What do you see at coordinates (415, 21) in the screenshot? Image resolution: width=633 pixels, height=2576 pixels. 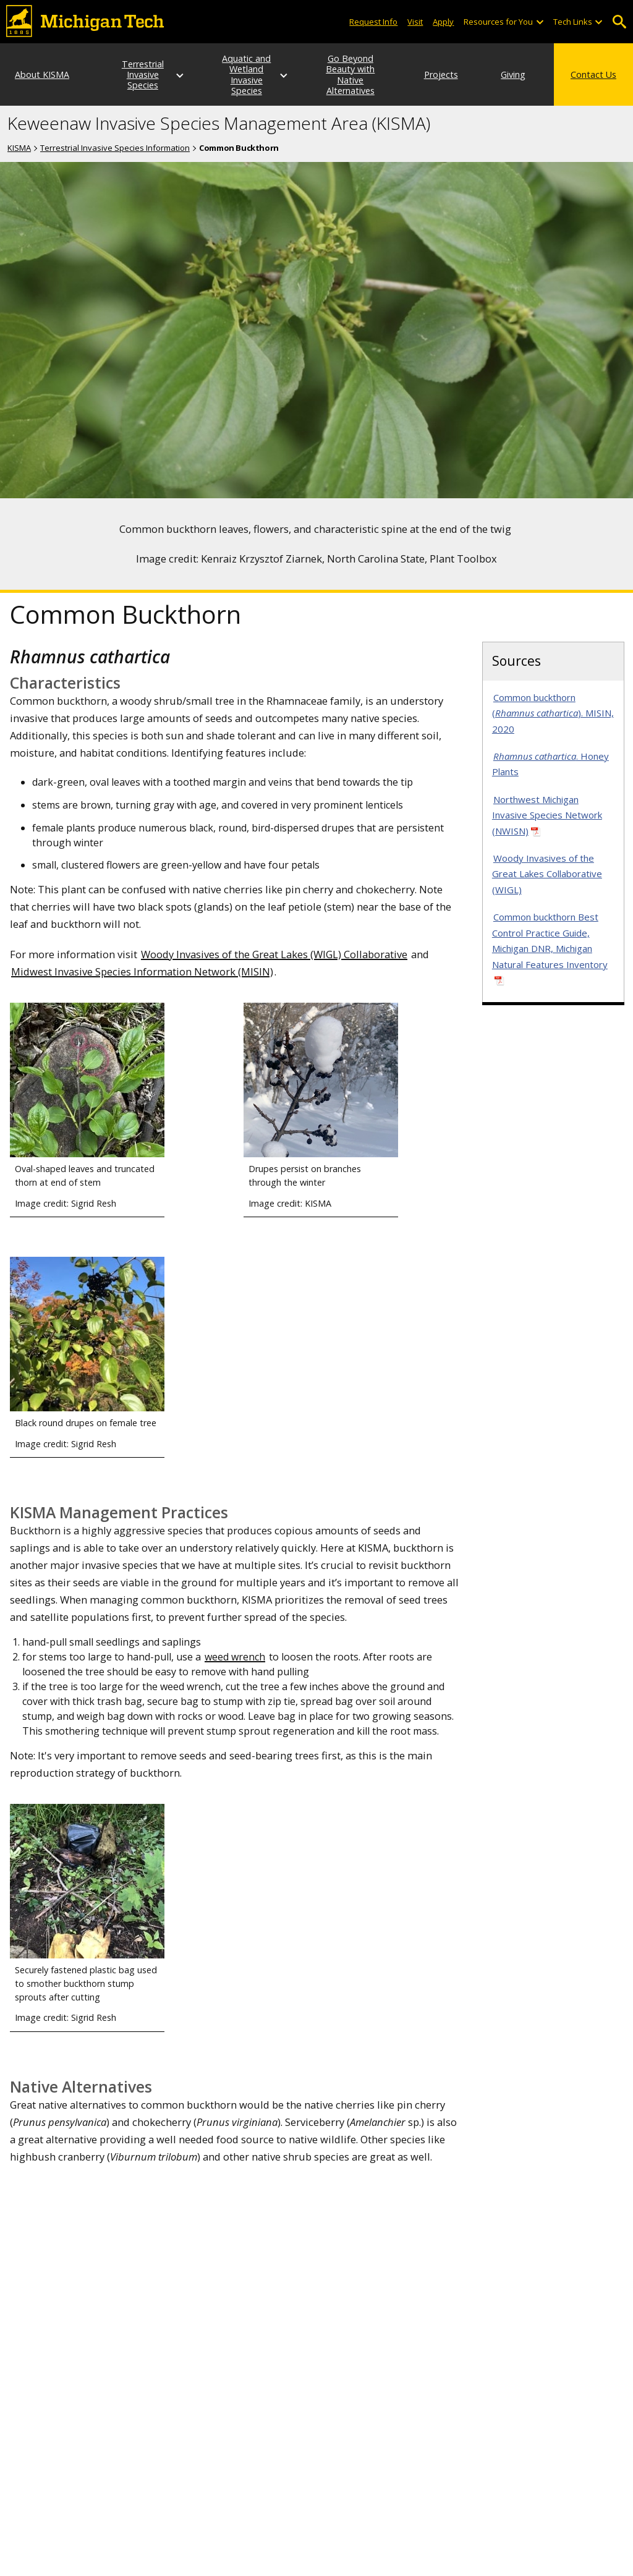 I see `Visit [Visit Michigan Tech]` at bounding box center [415, 21].